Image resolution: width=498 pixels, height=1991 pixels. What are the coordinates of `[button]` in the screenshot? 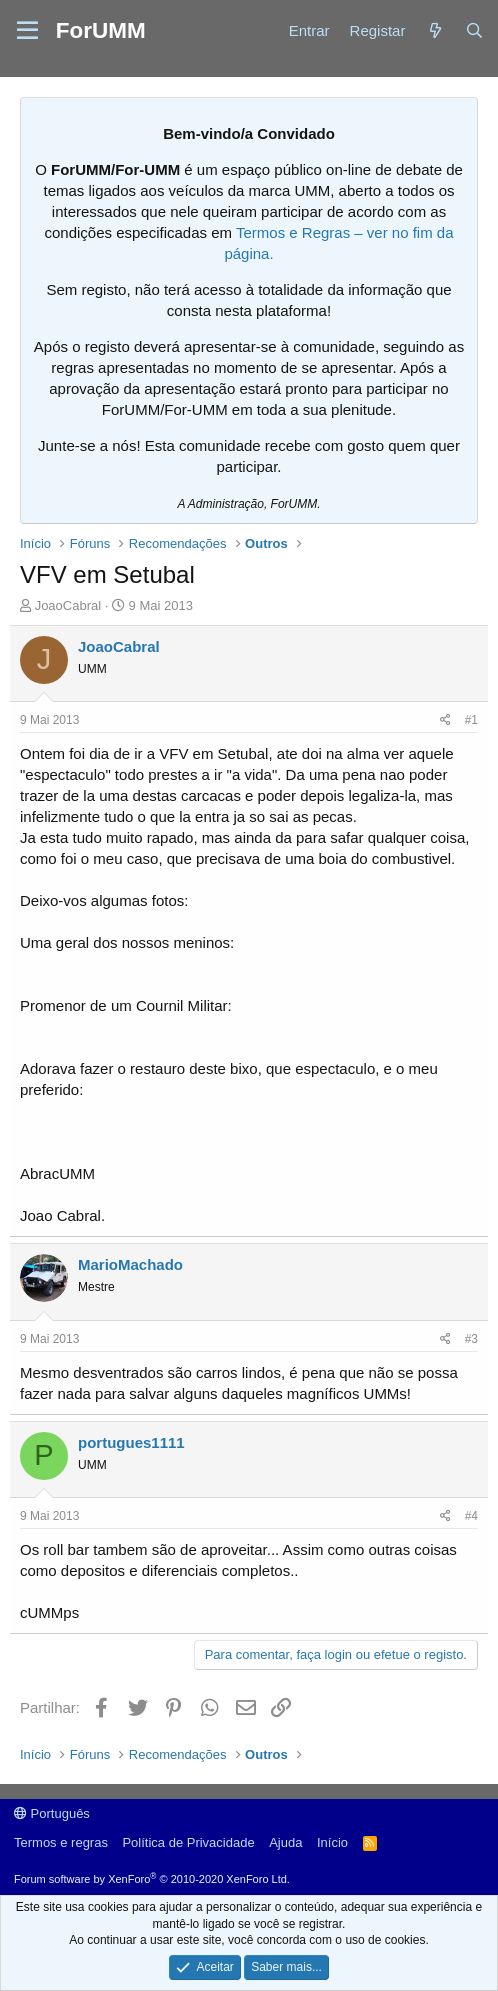 It's located at (27, 31).